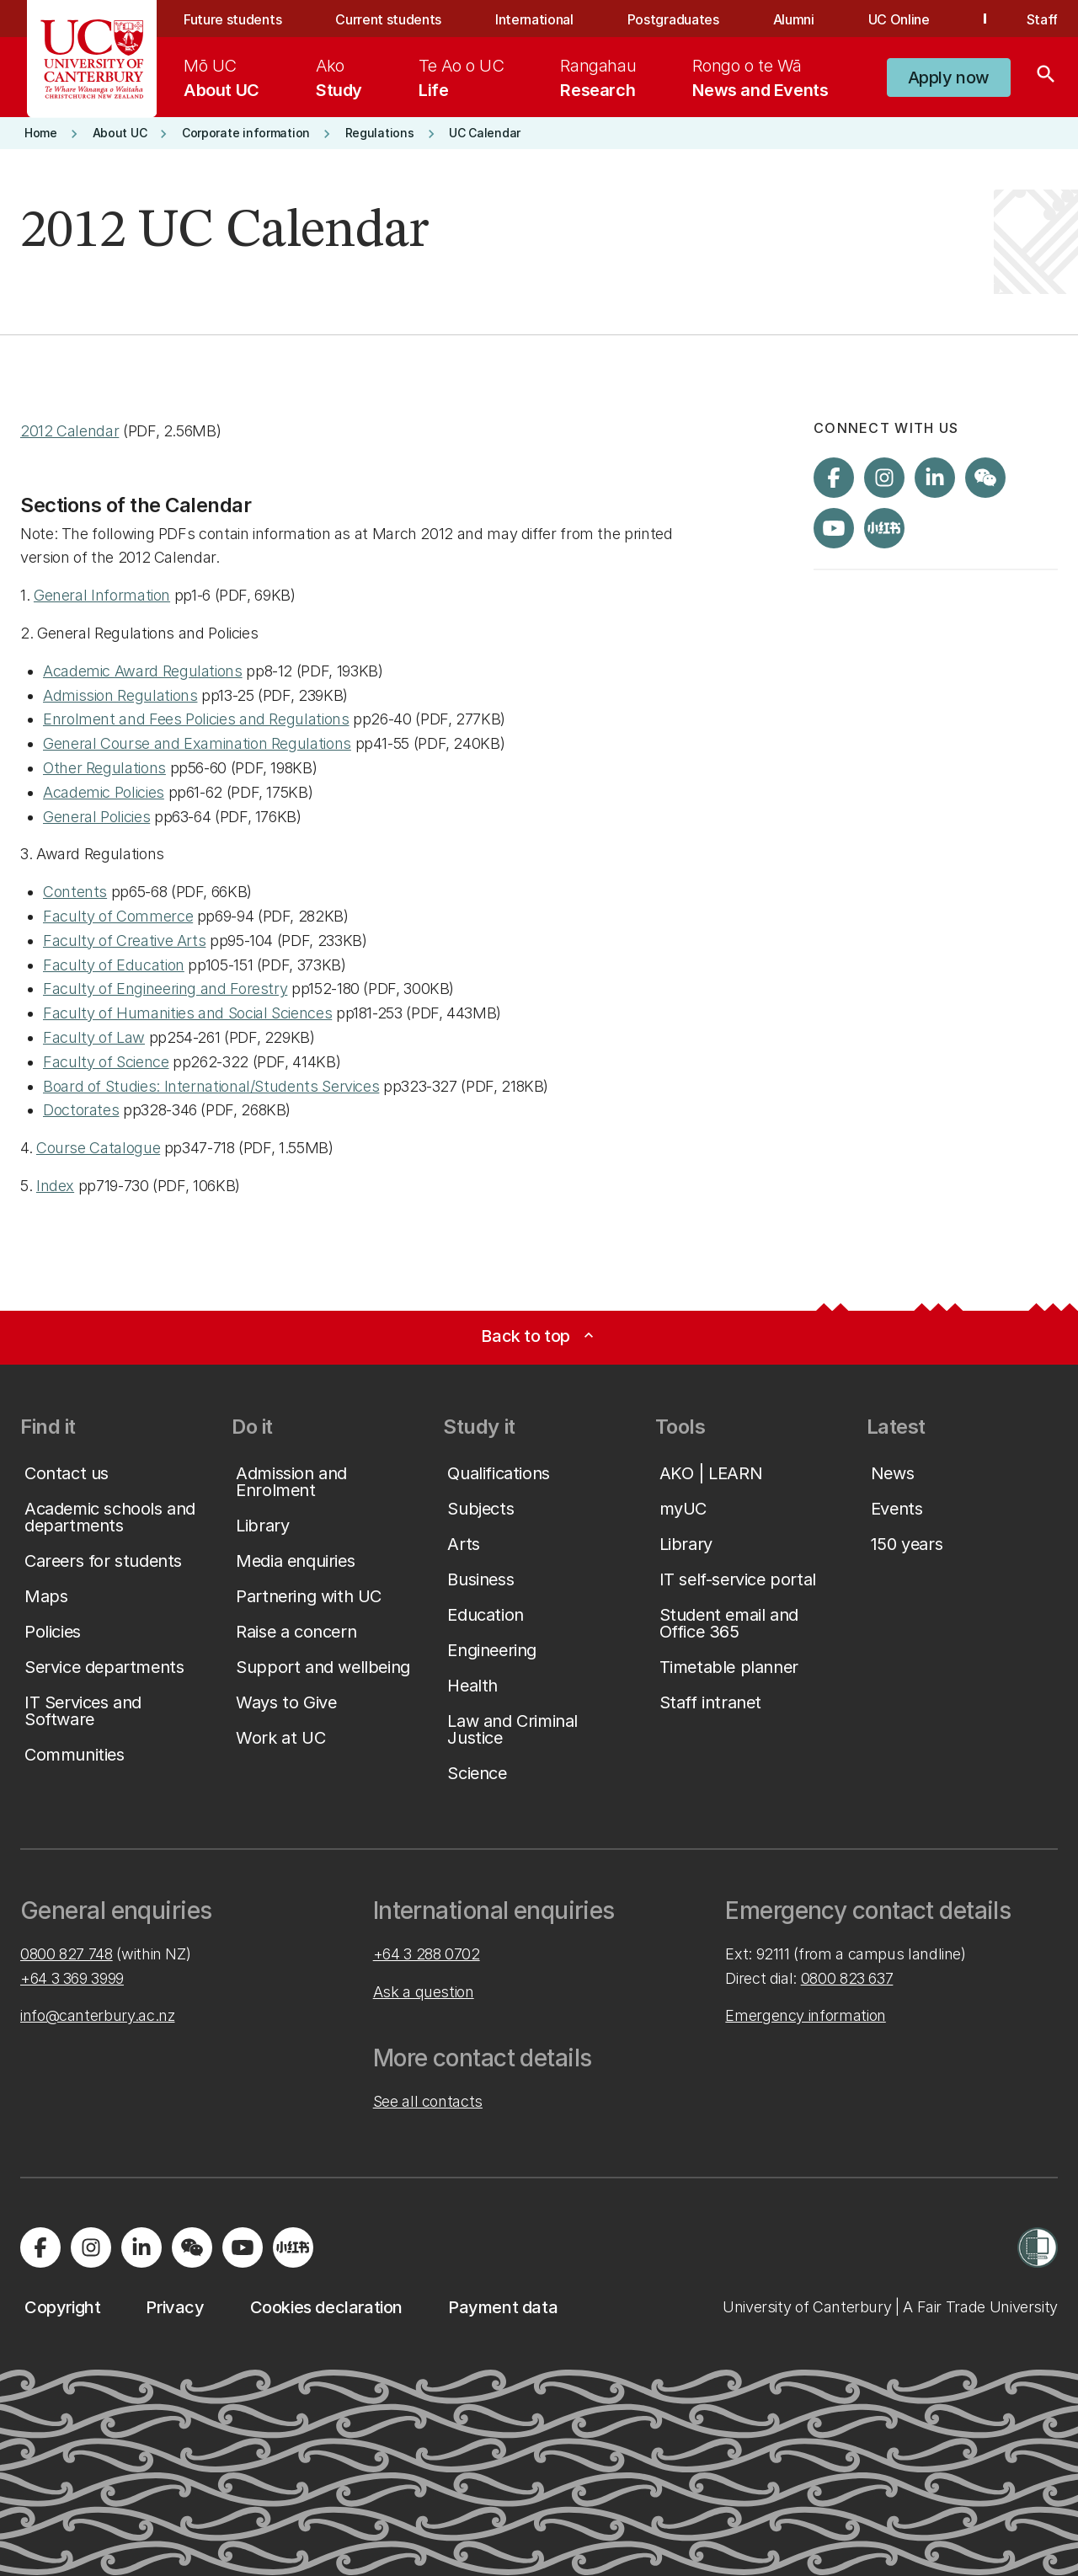  I want to click on Other Regulations, so click(104, 768).